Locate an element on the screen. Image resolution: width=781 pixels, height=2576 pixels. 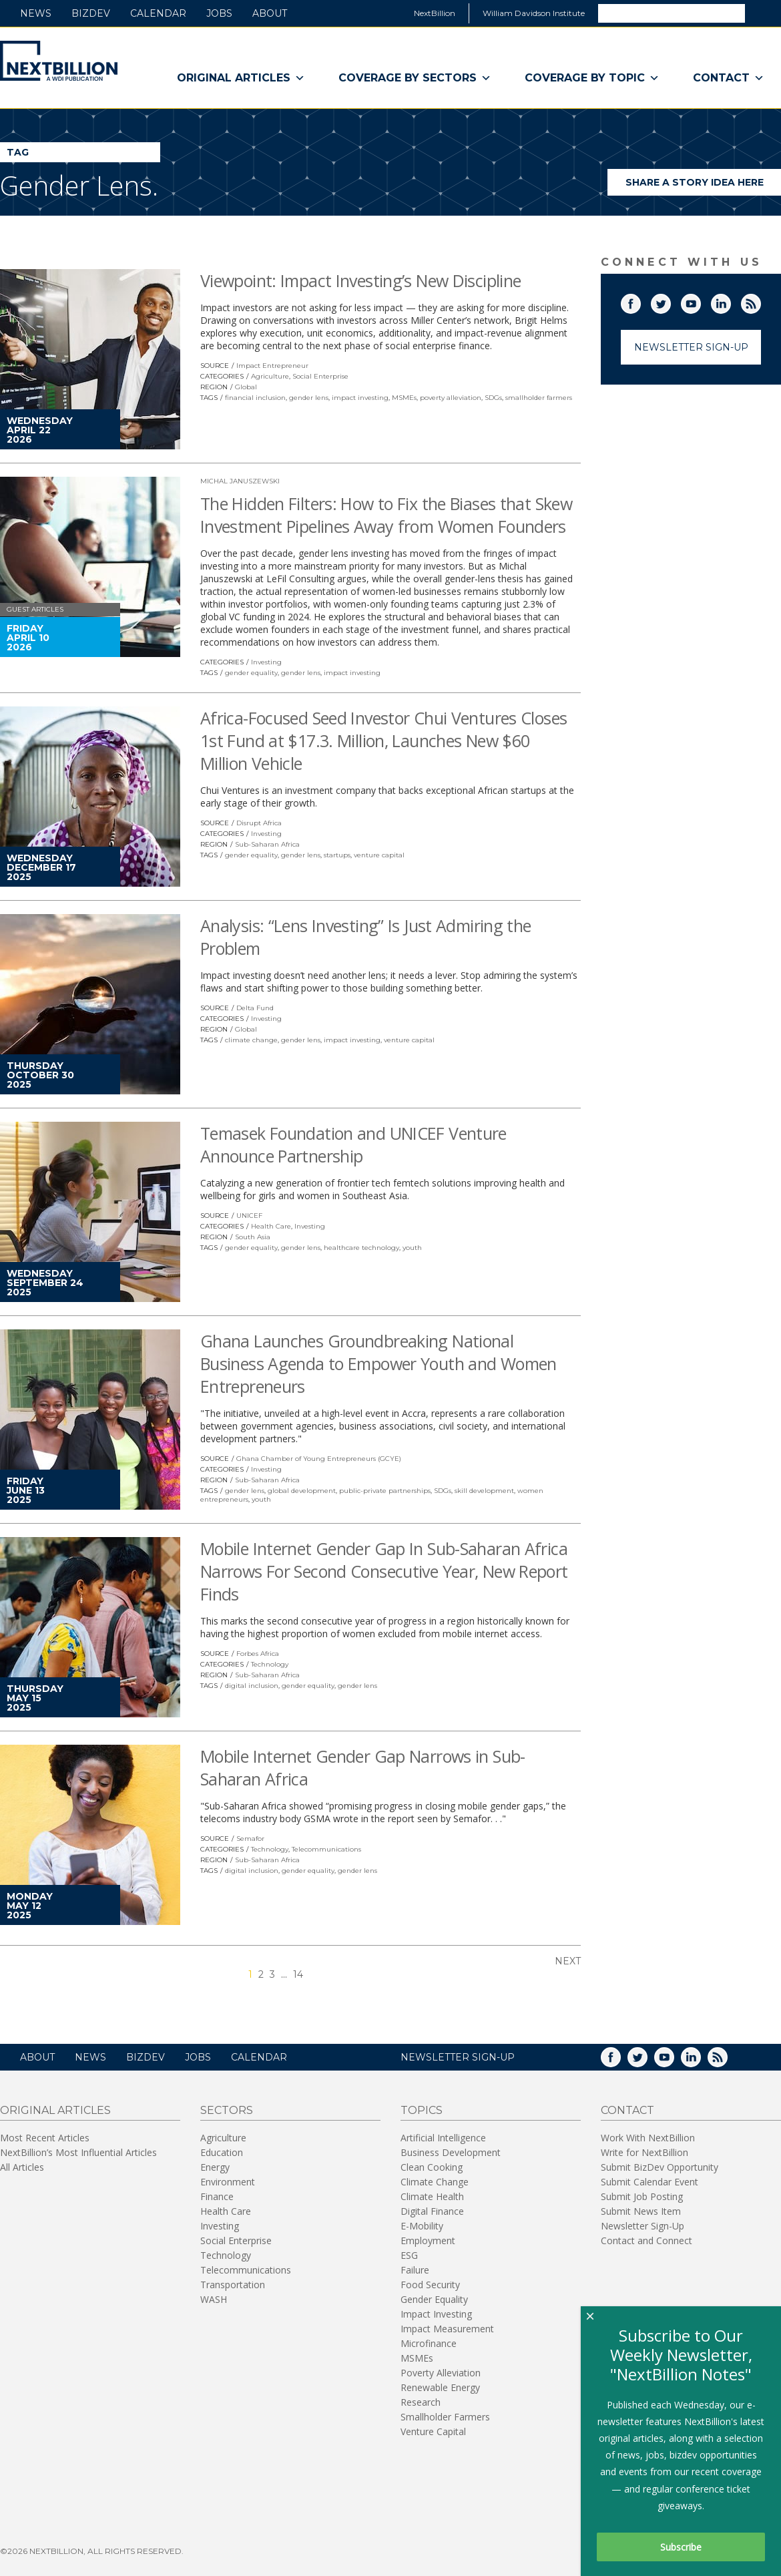
BizDev is located at coordinates (90, 13).